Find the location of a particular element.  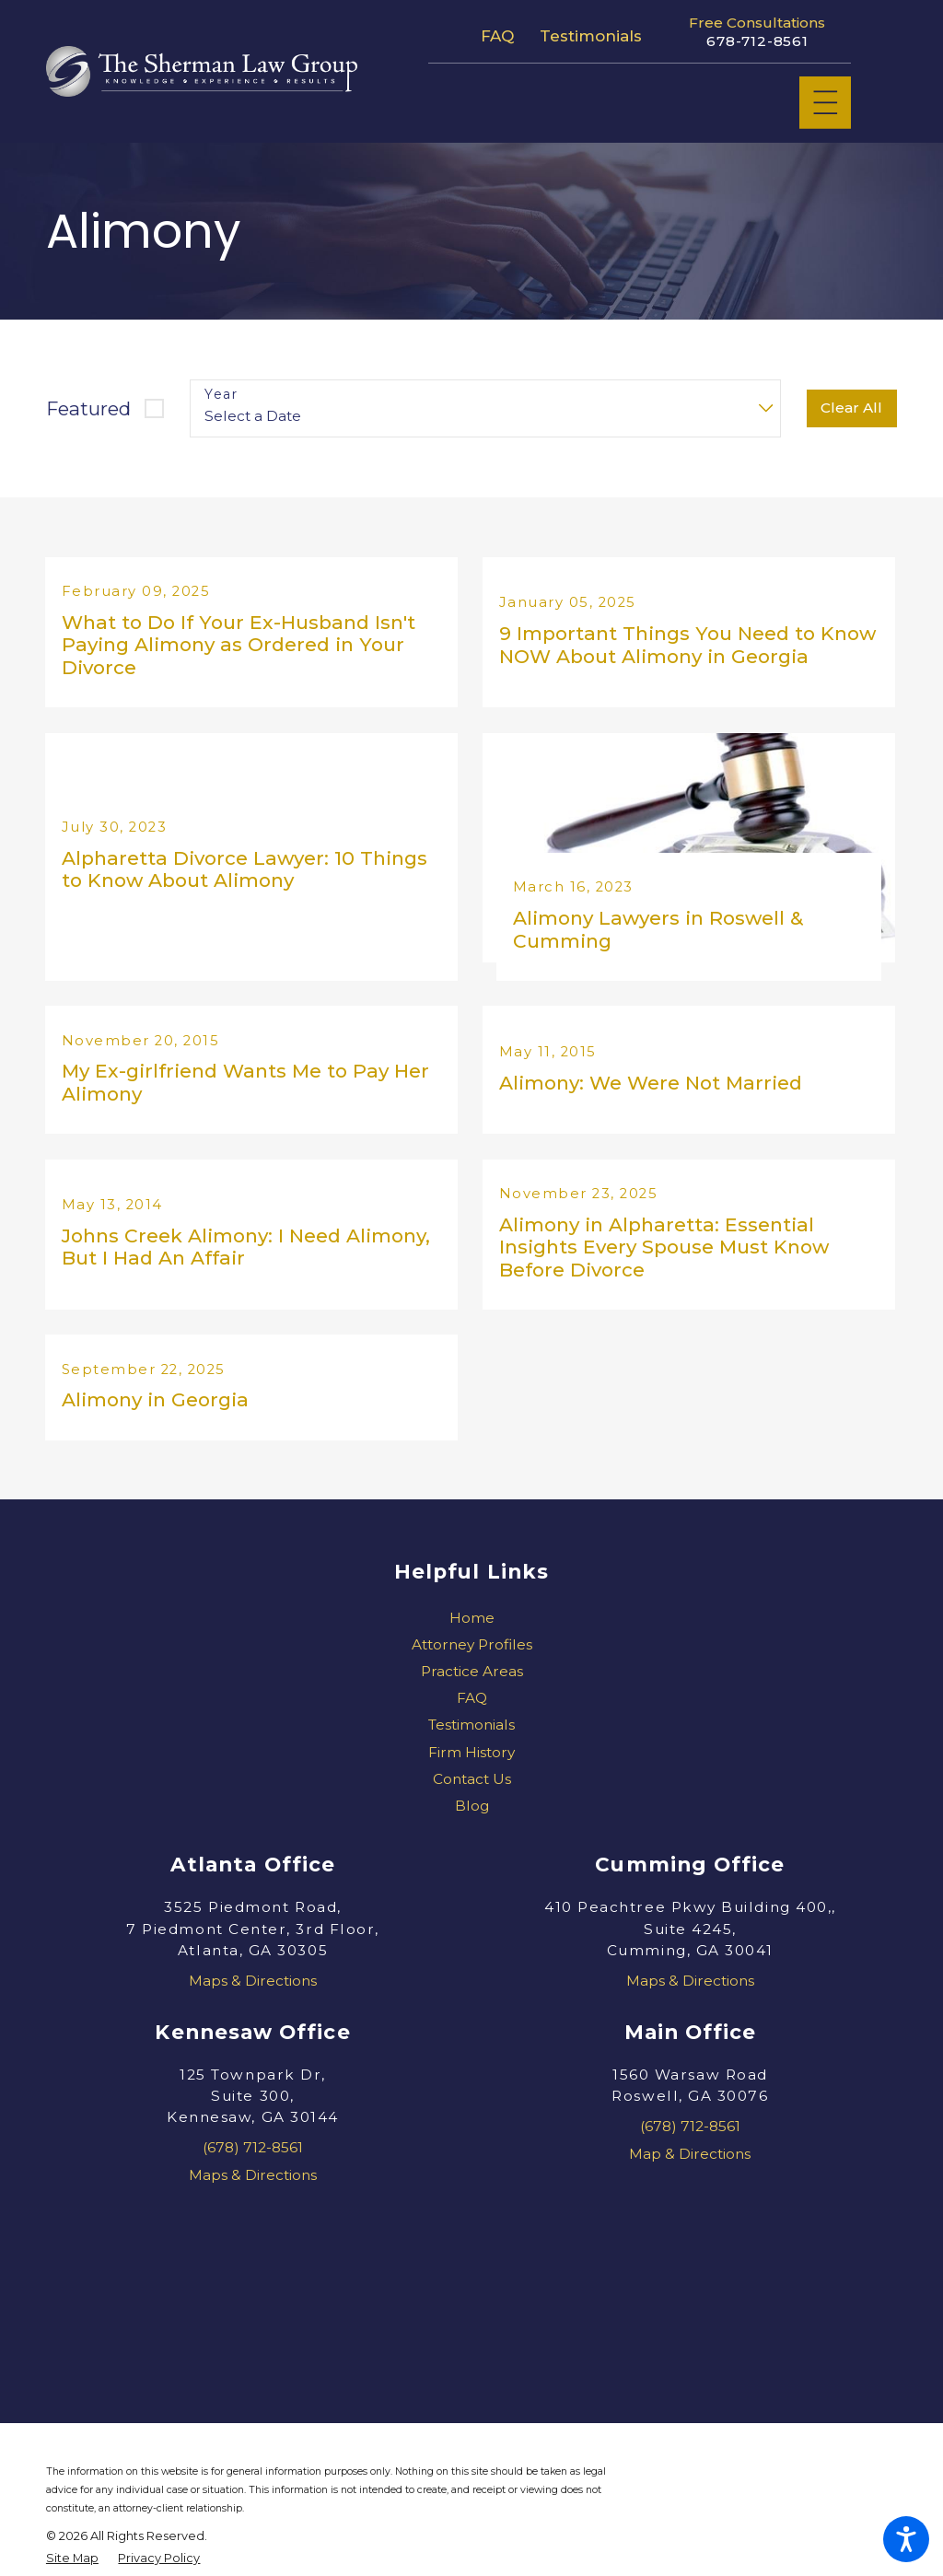

Map & Directions is located at coordinates (690, 2178).